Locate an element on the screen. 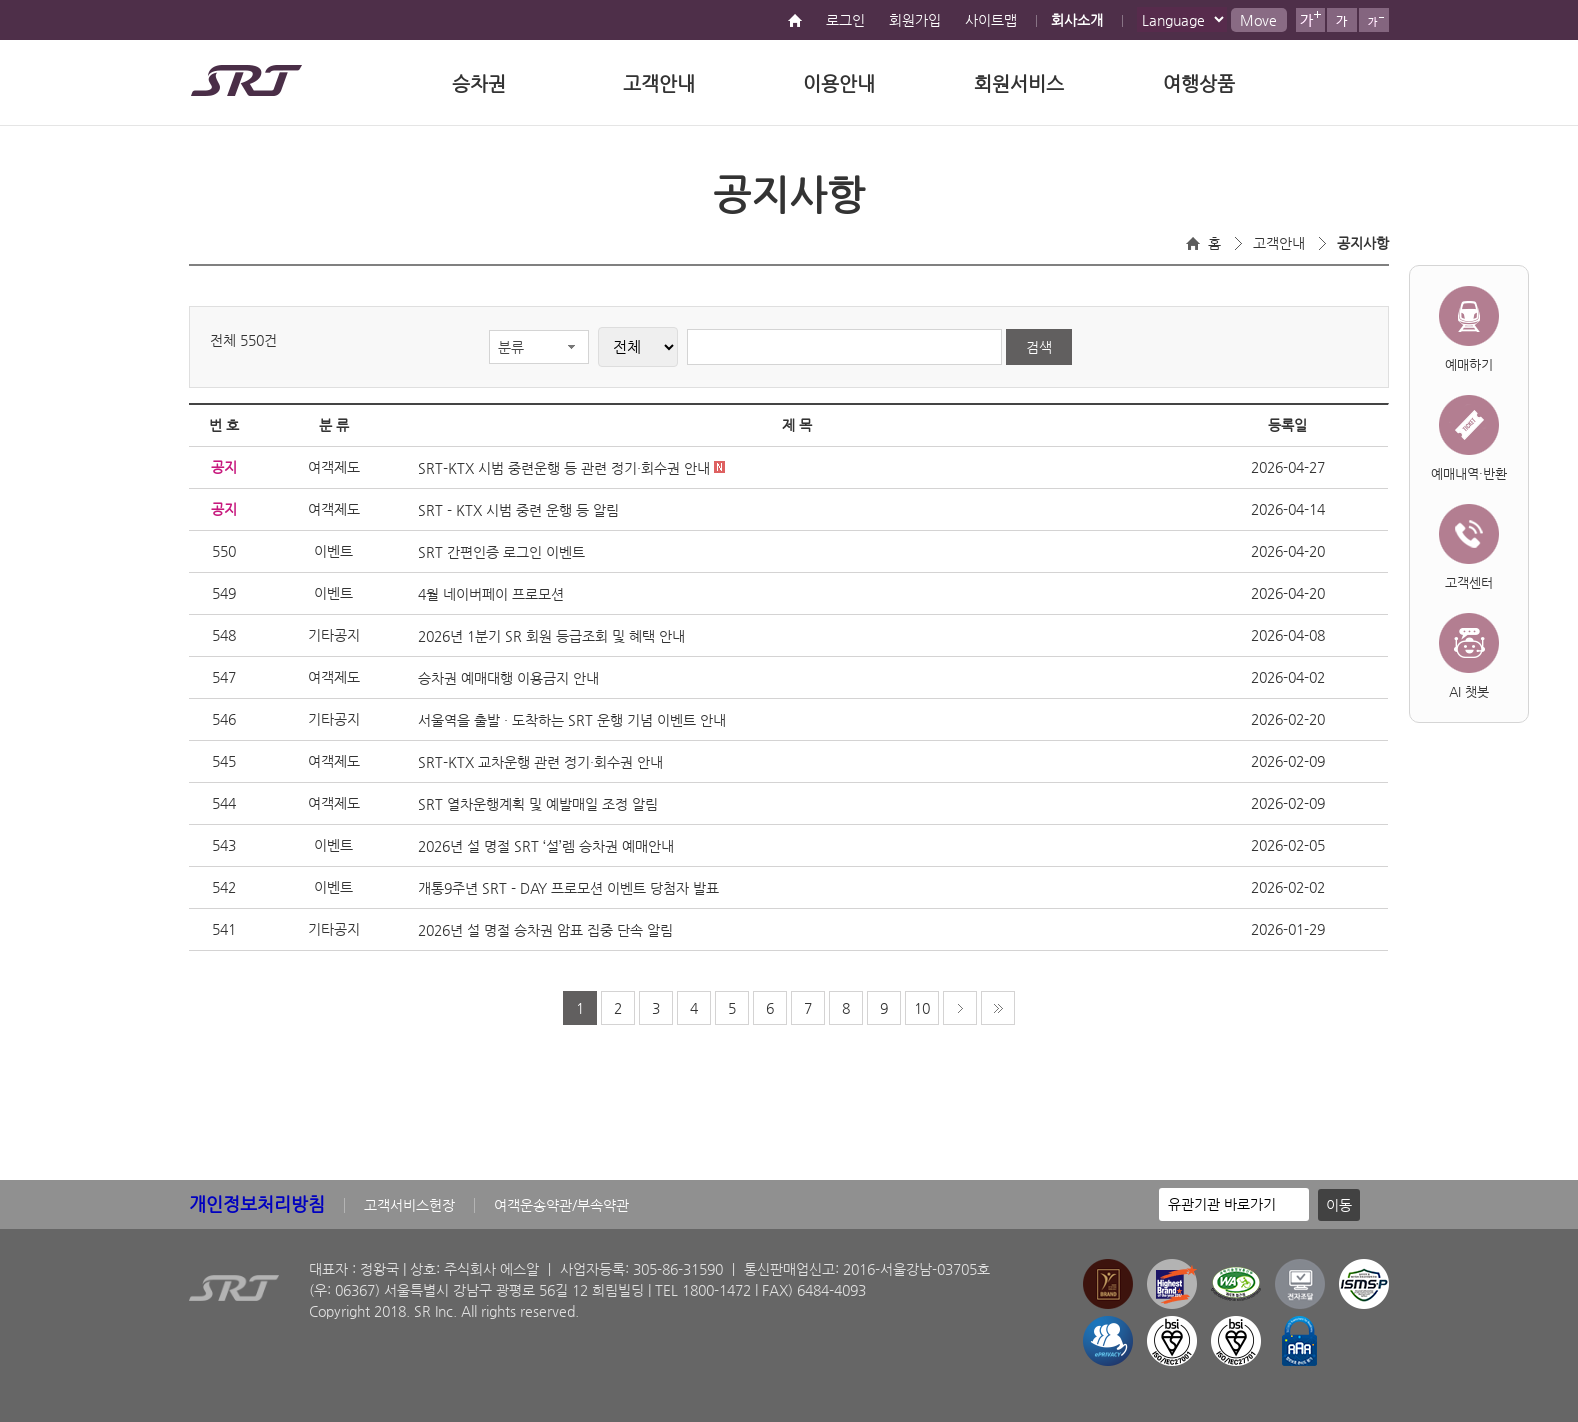 Image resolution: width=1578 pixels, height=1422 pixels. SRT 열차운행계획 및 예발매일 조정 알림 is located at coordinates (538, 804).